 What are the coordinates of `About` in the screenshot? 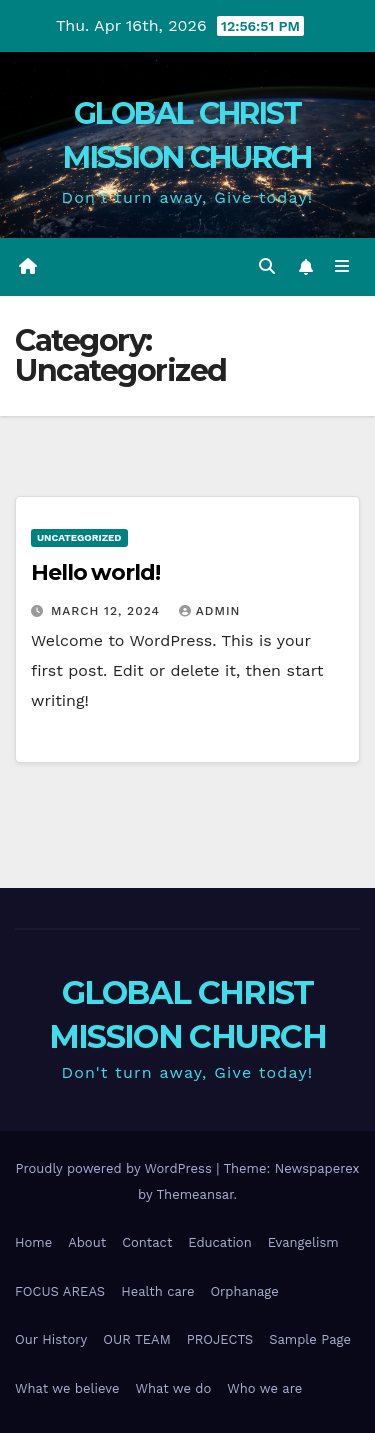 It's located at (87, 1242).